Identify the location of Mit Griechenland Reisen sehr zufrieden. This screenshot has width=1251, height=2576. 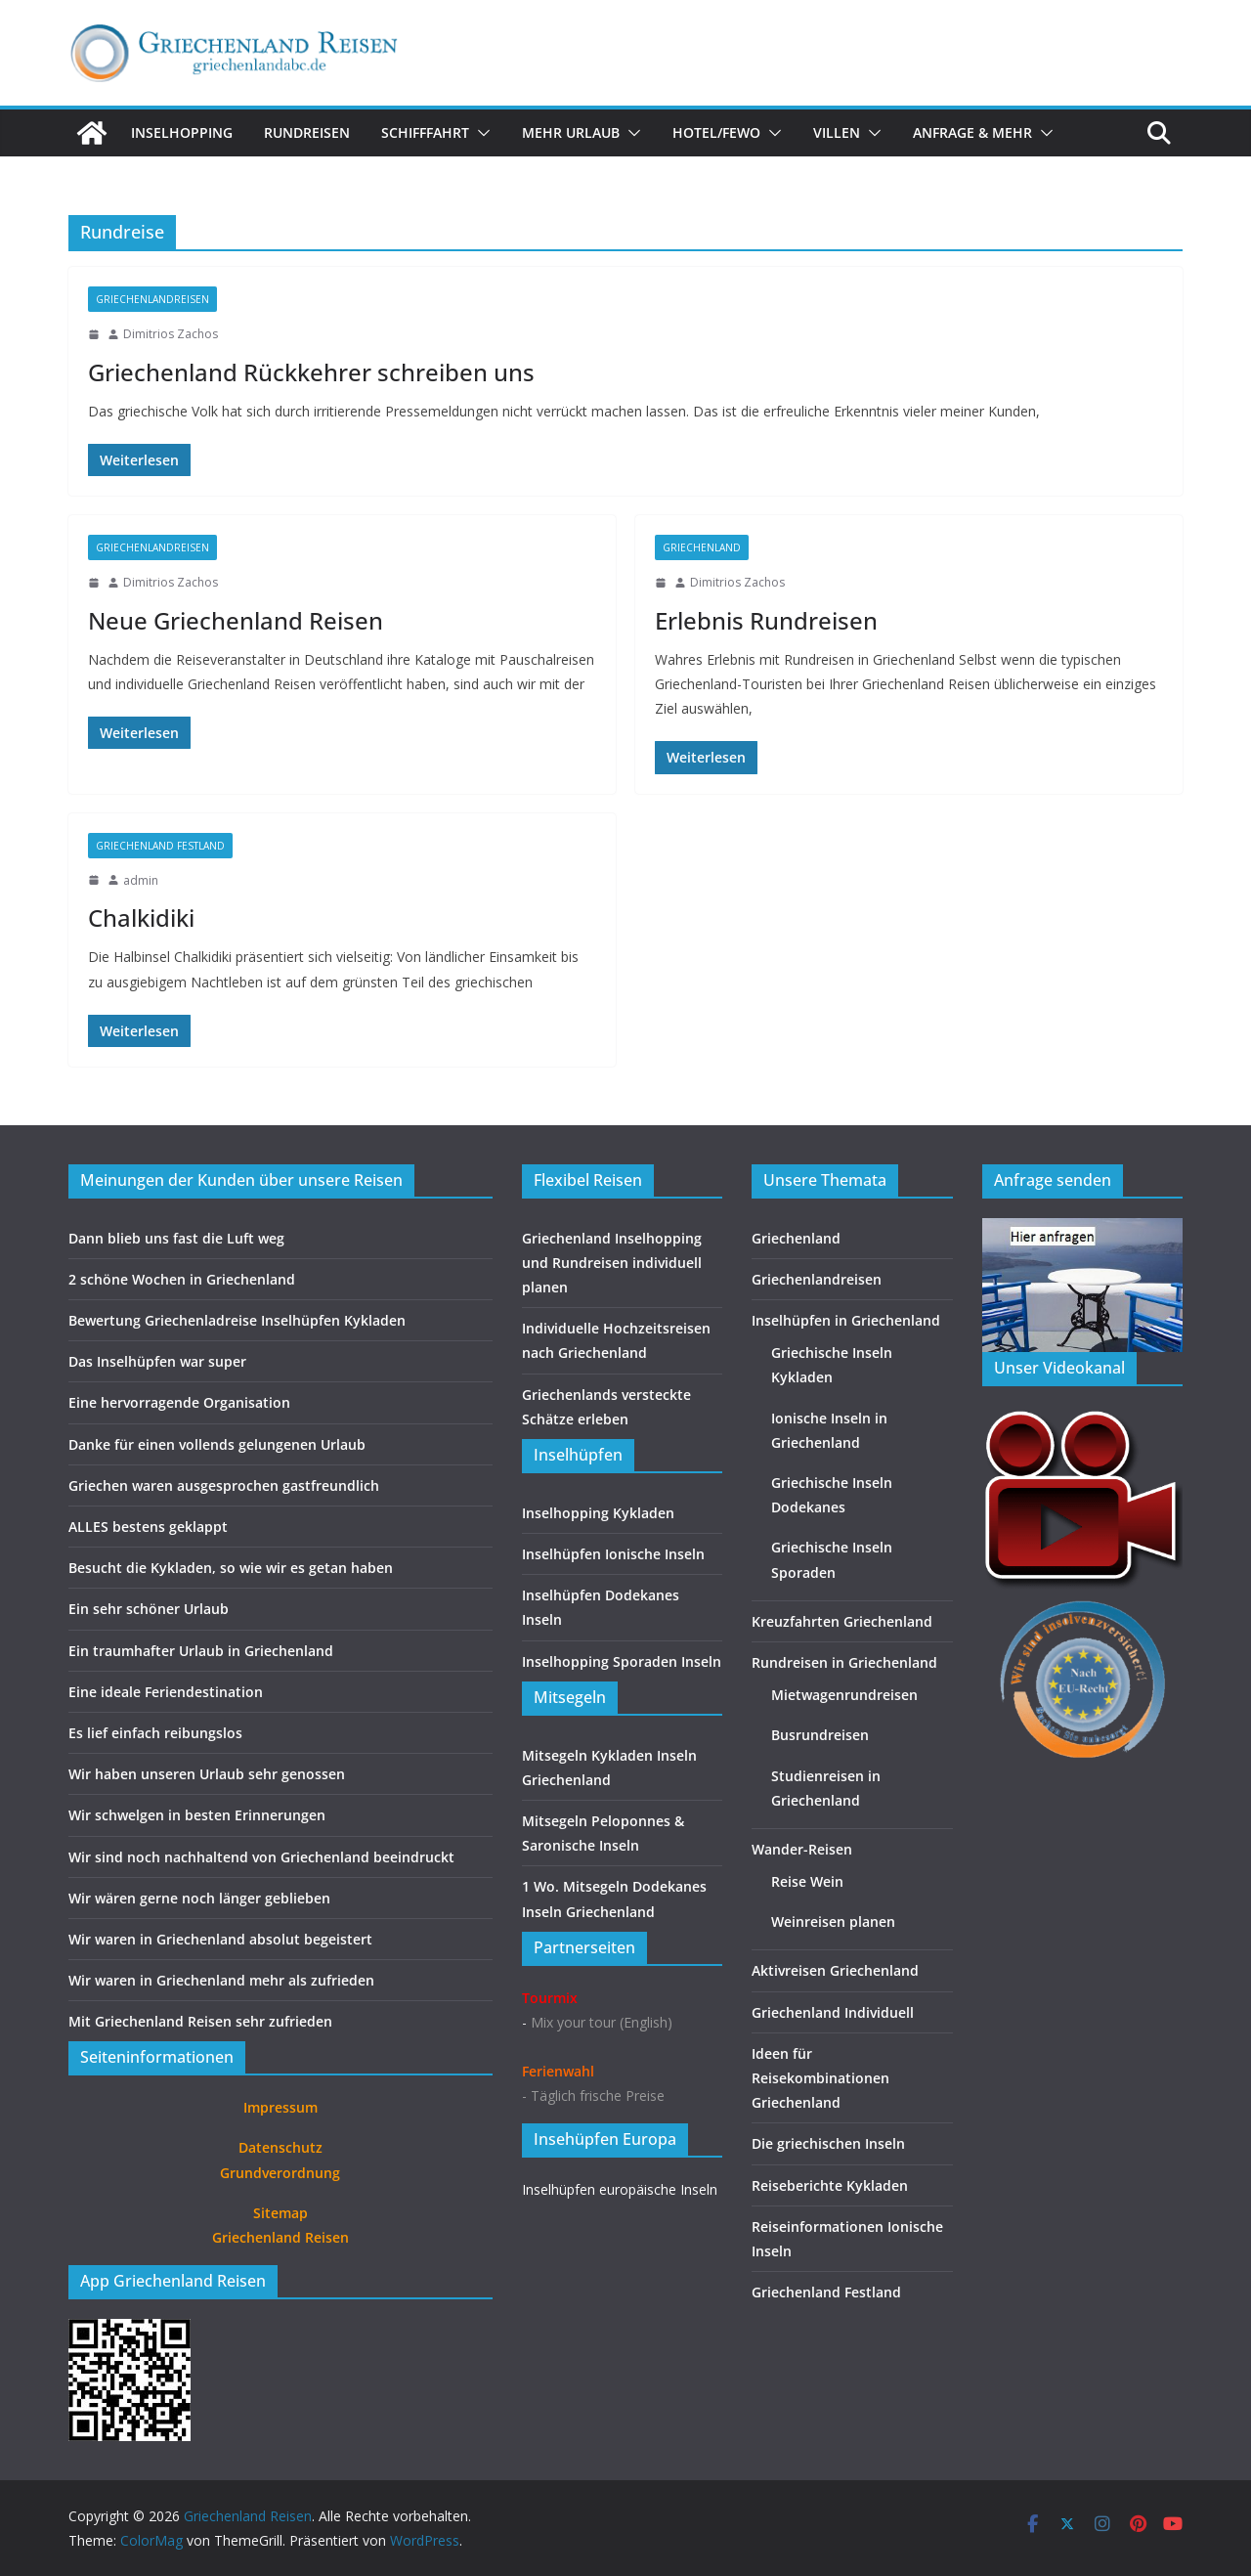
(200, 2021).